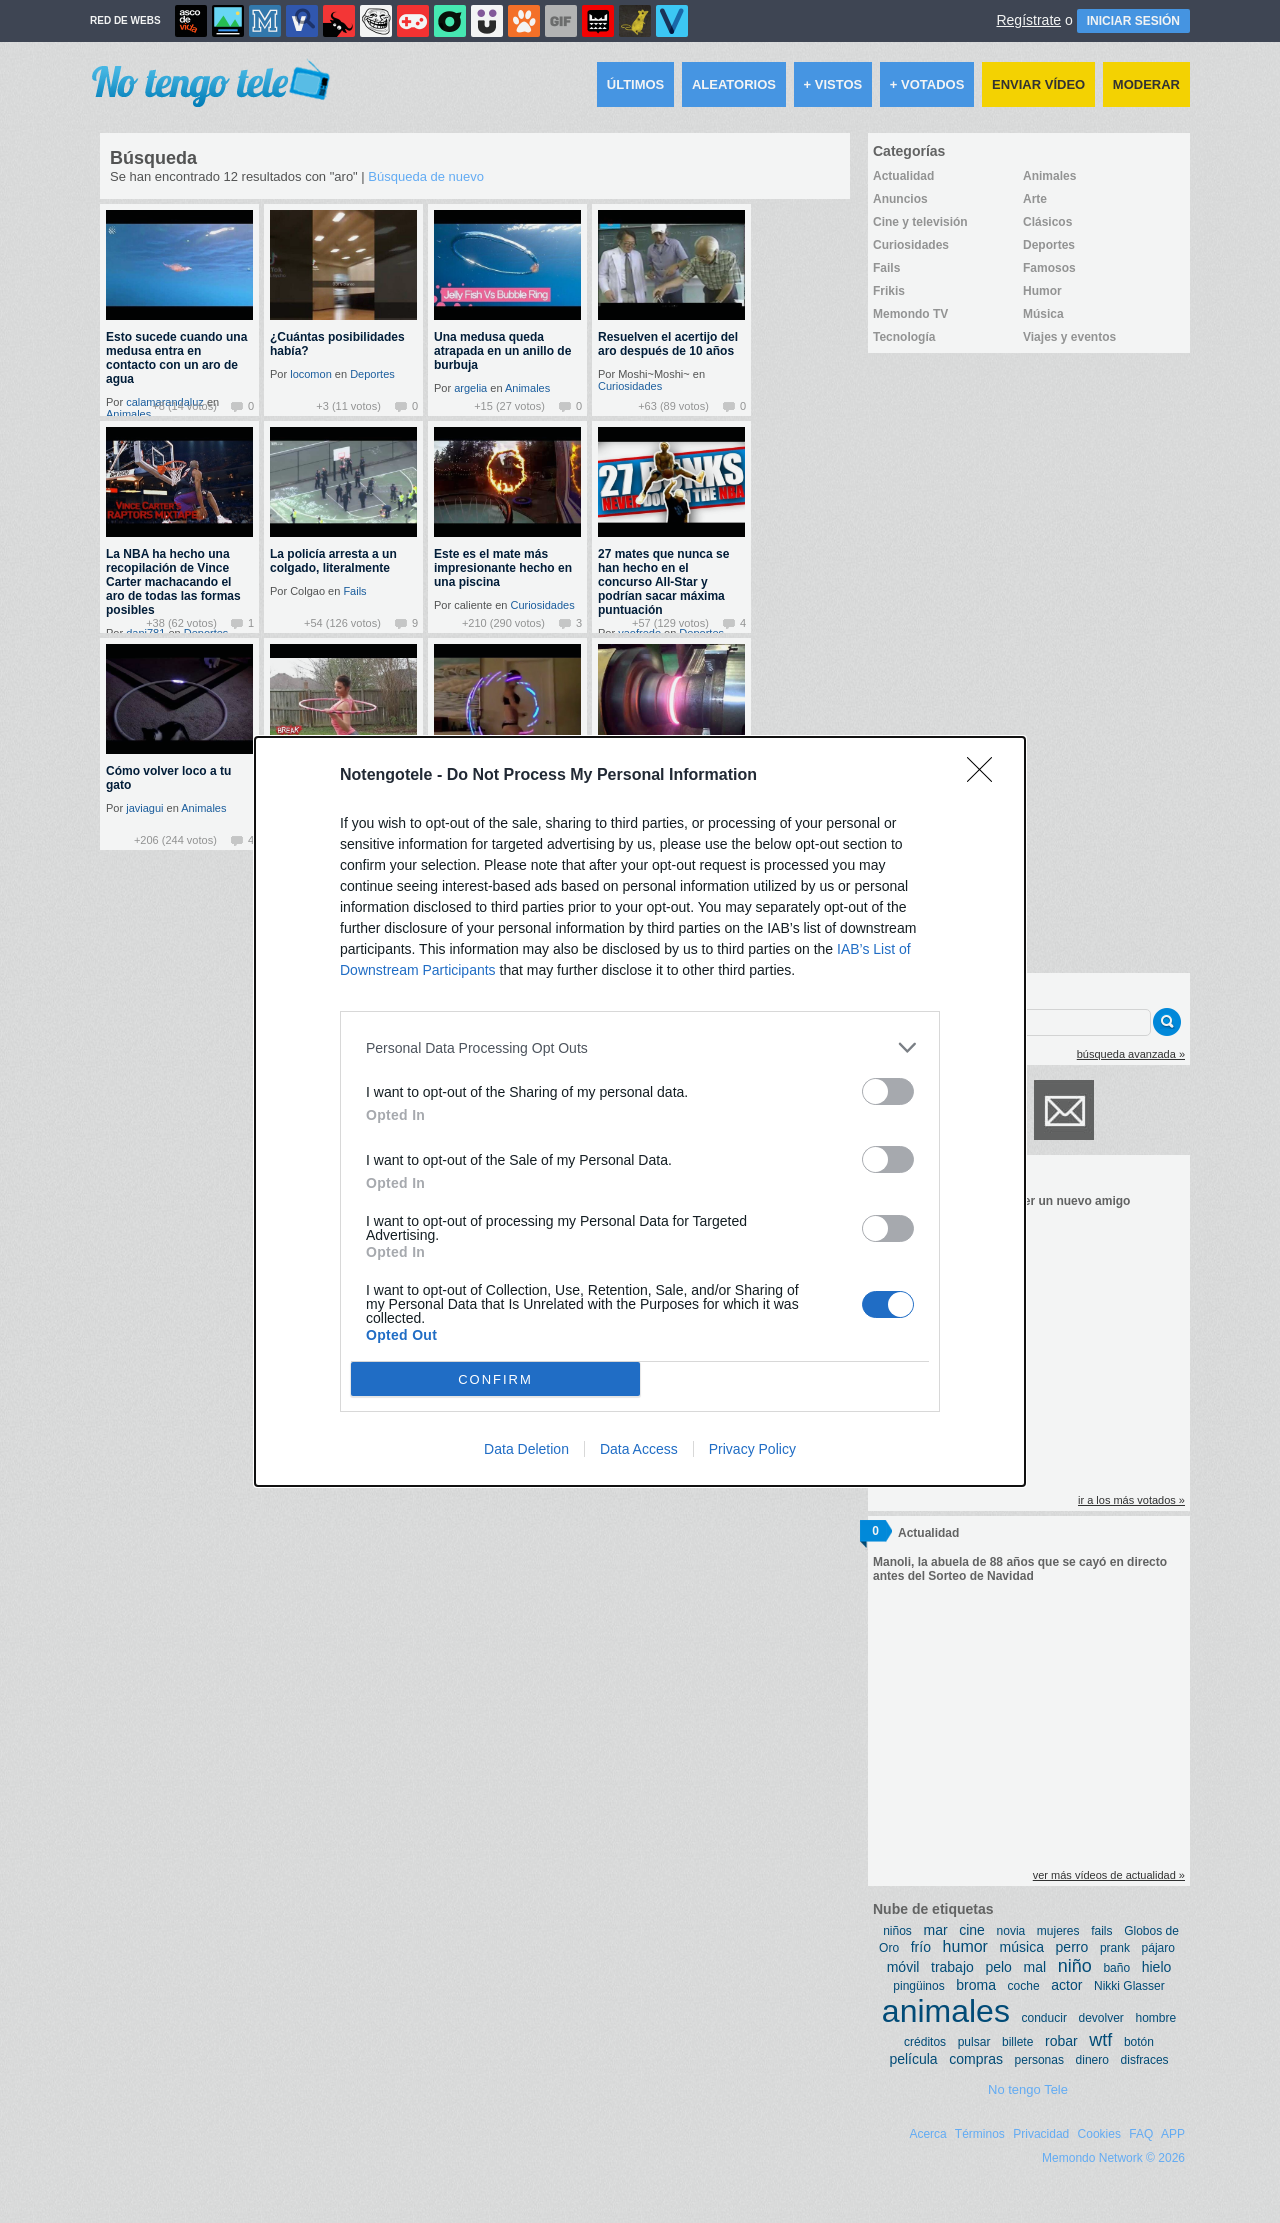 This screenshot has width=1280, height=2223. I want to click on Data Access, so click(639, 1449).